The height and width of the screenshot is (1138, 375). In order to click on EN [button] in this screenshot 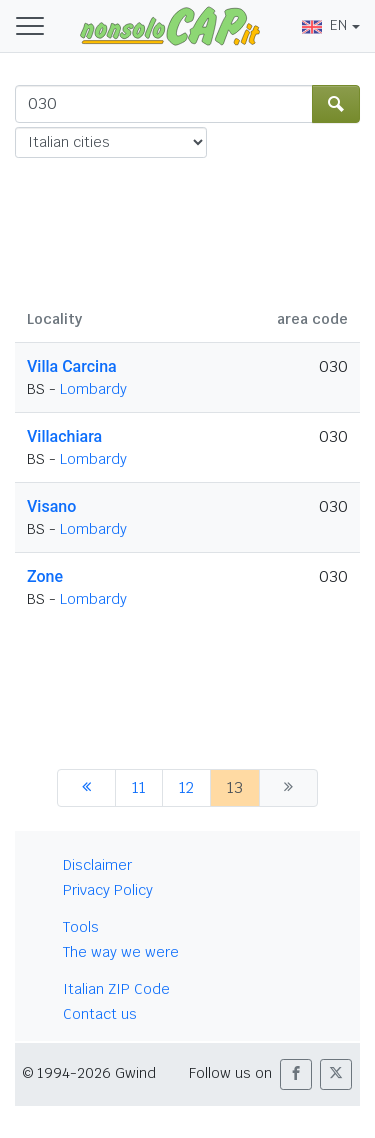, I will do `click(324, 25)`.